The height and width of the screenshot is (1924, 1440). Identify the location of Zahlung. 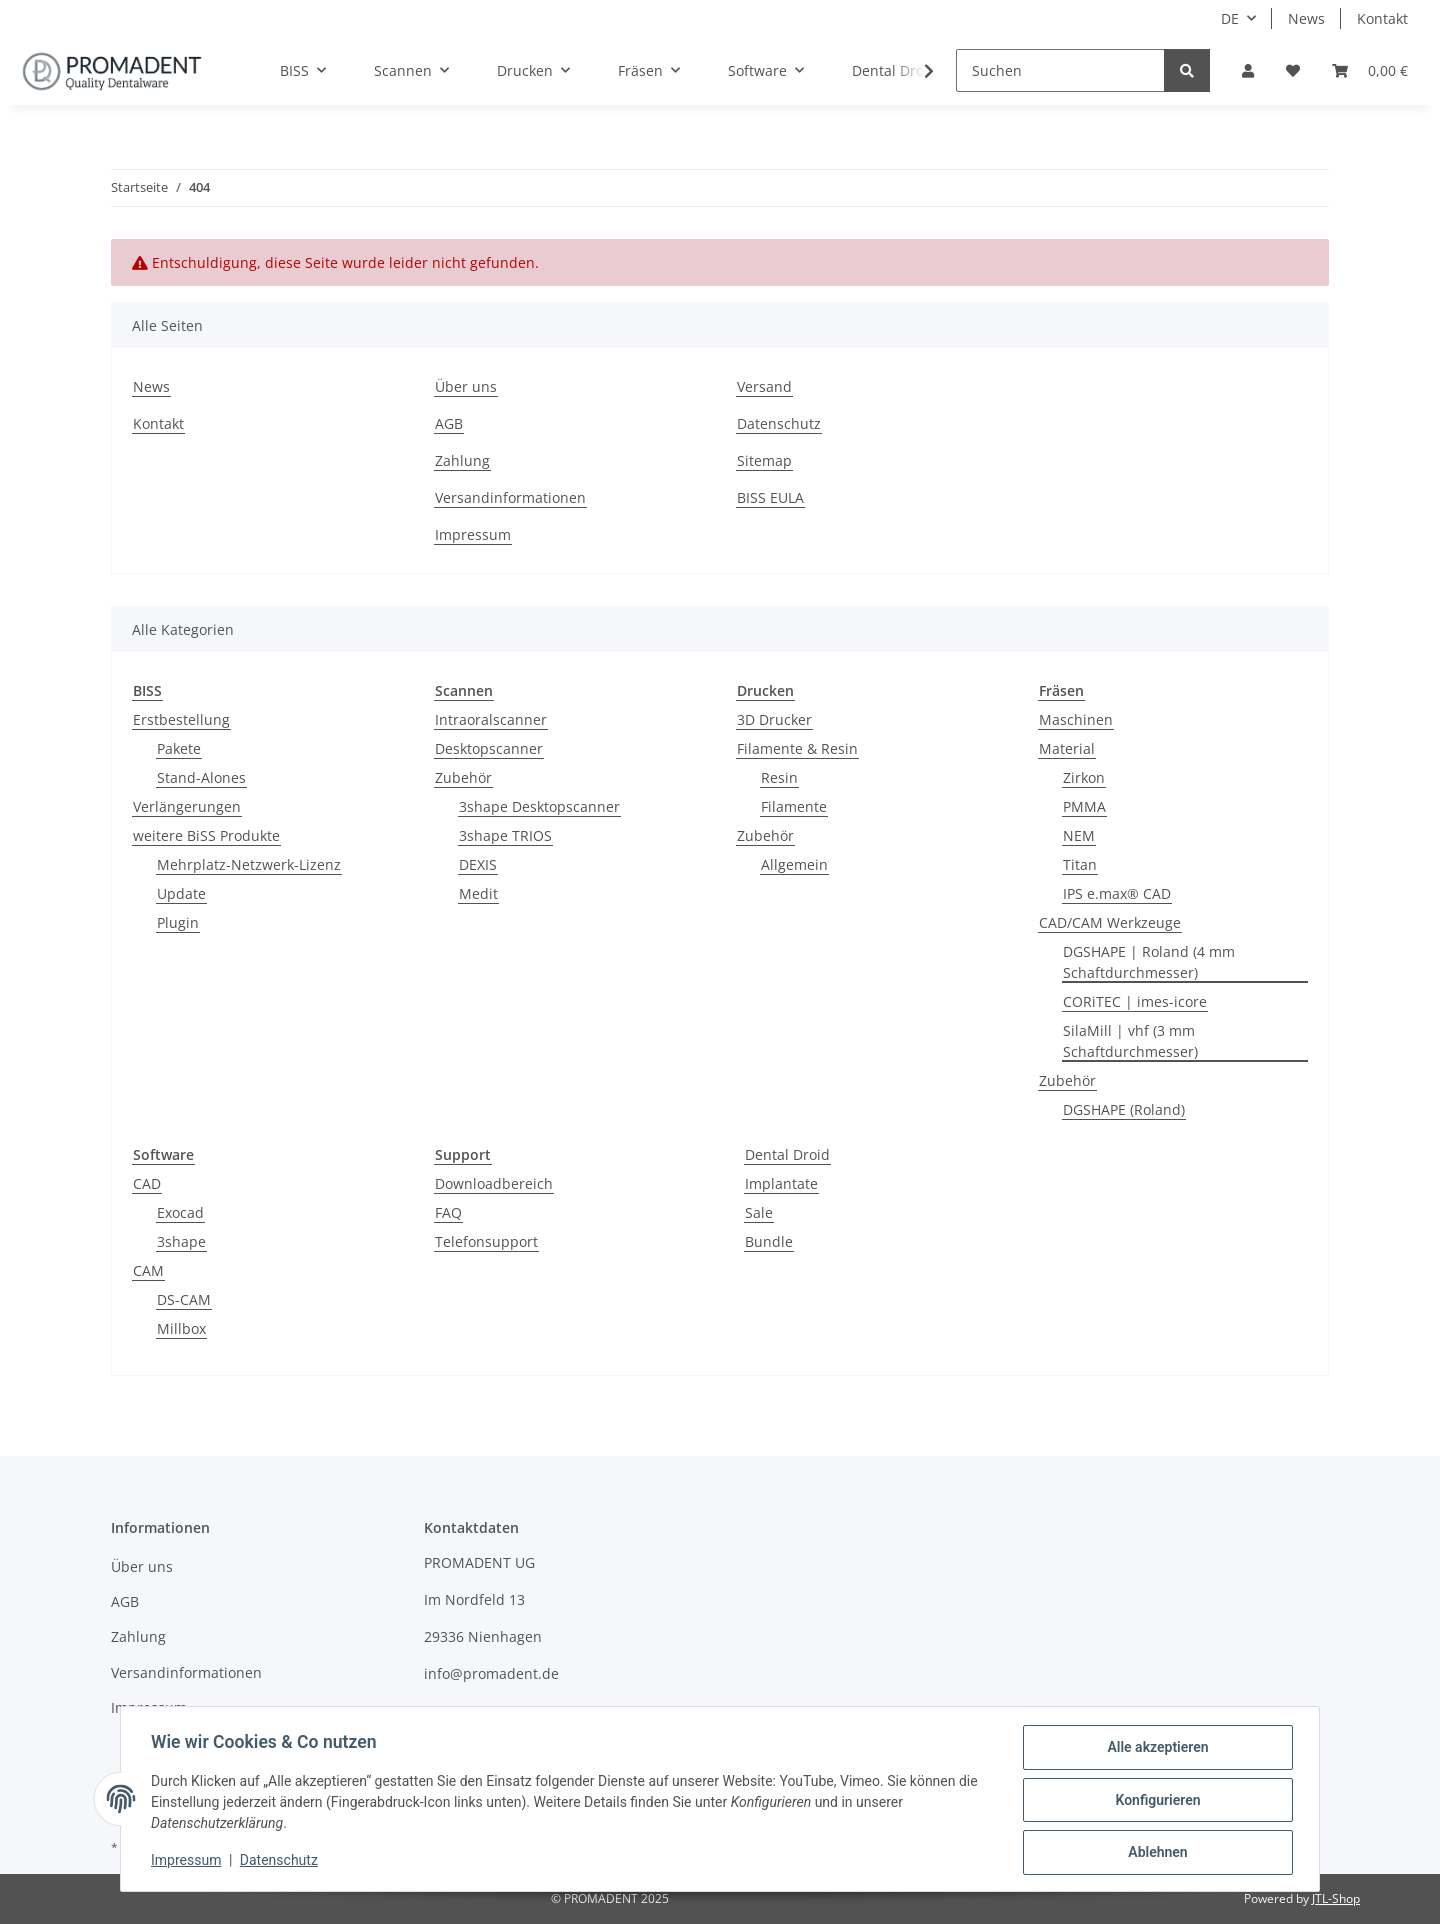
(462, 460).